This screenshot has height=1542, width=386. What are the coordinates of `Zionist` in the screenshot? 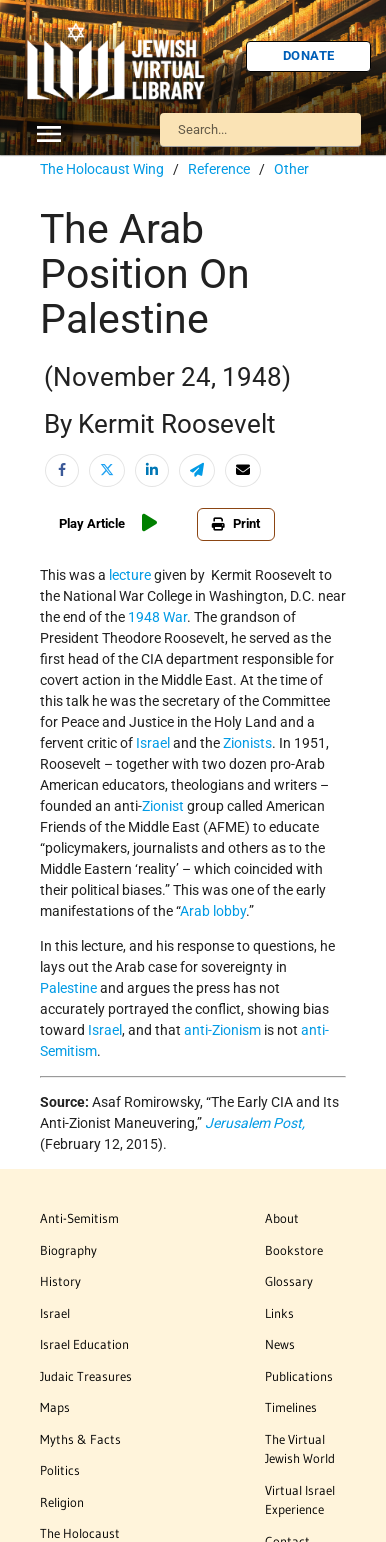 It's located at (163, 806).